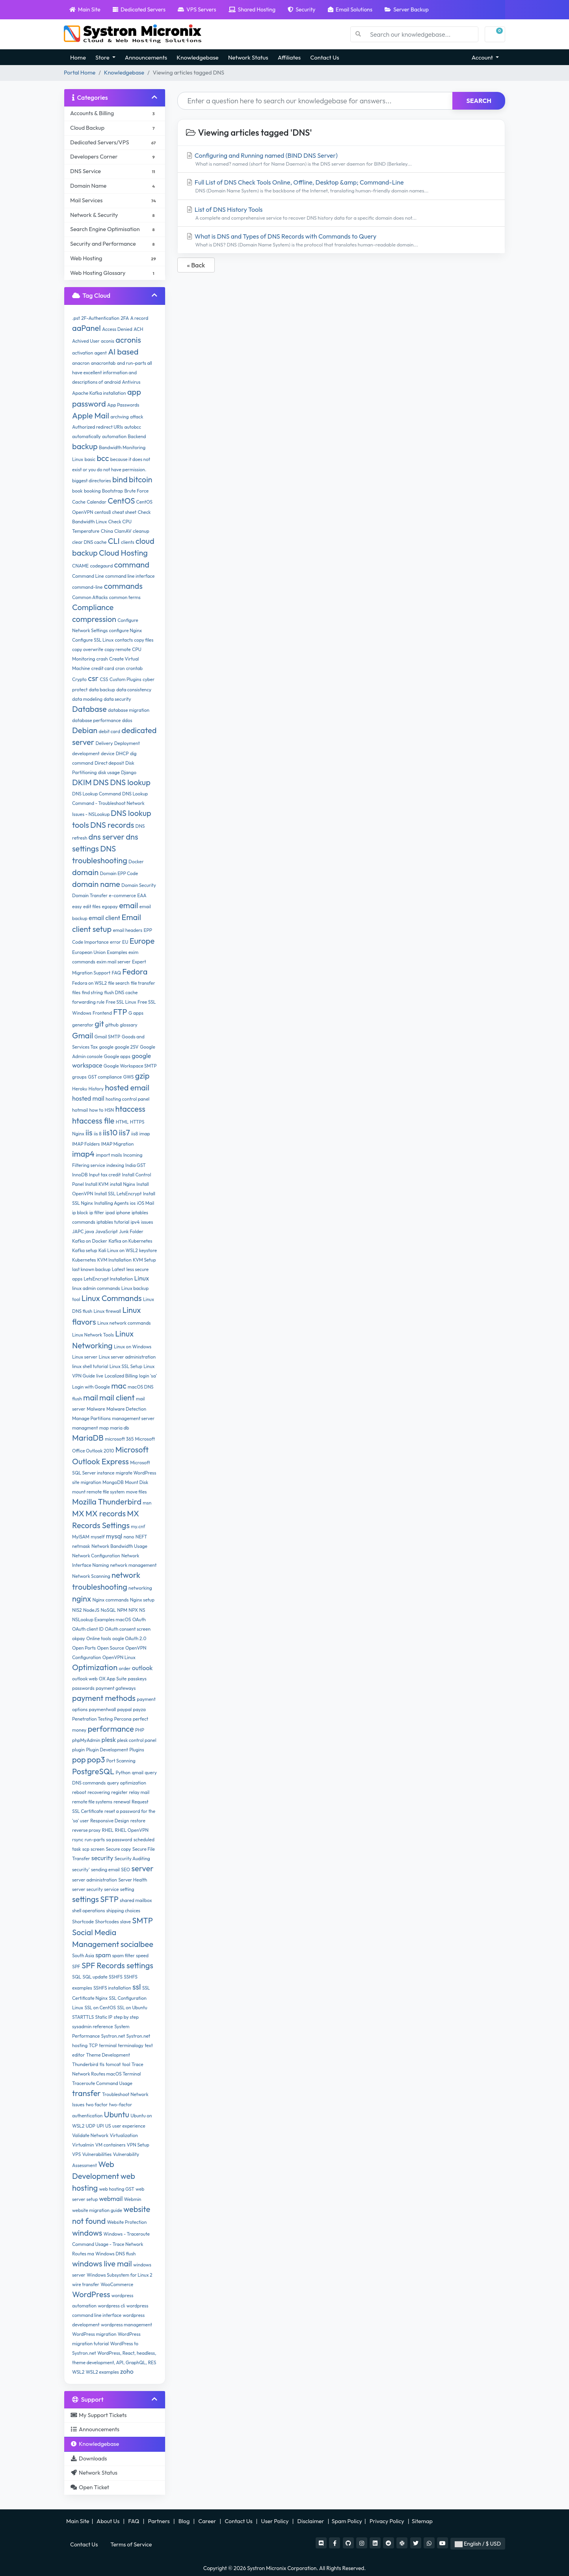  Describe the element at coordinates (116, 1397) in the screenshot. I see `mail client` at that location.